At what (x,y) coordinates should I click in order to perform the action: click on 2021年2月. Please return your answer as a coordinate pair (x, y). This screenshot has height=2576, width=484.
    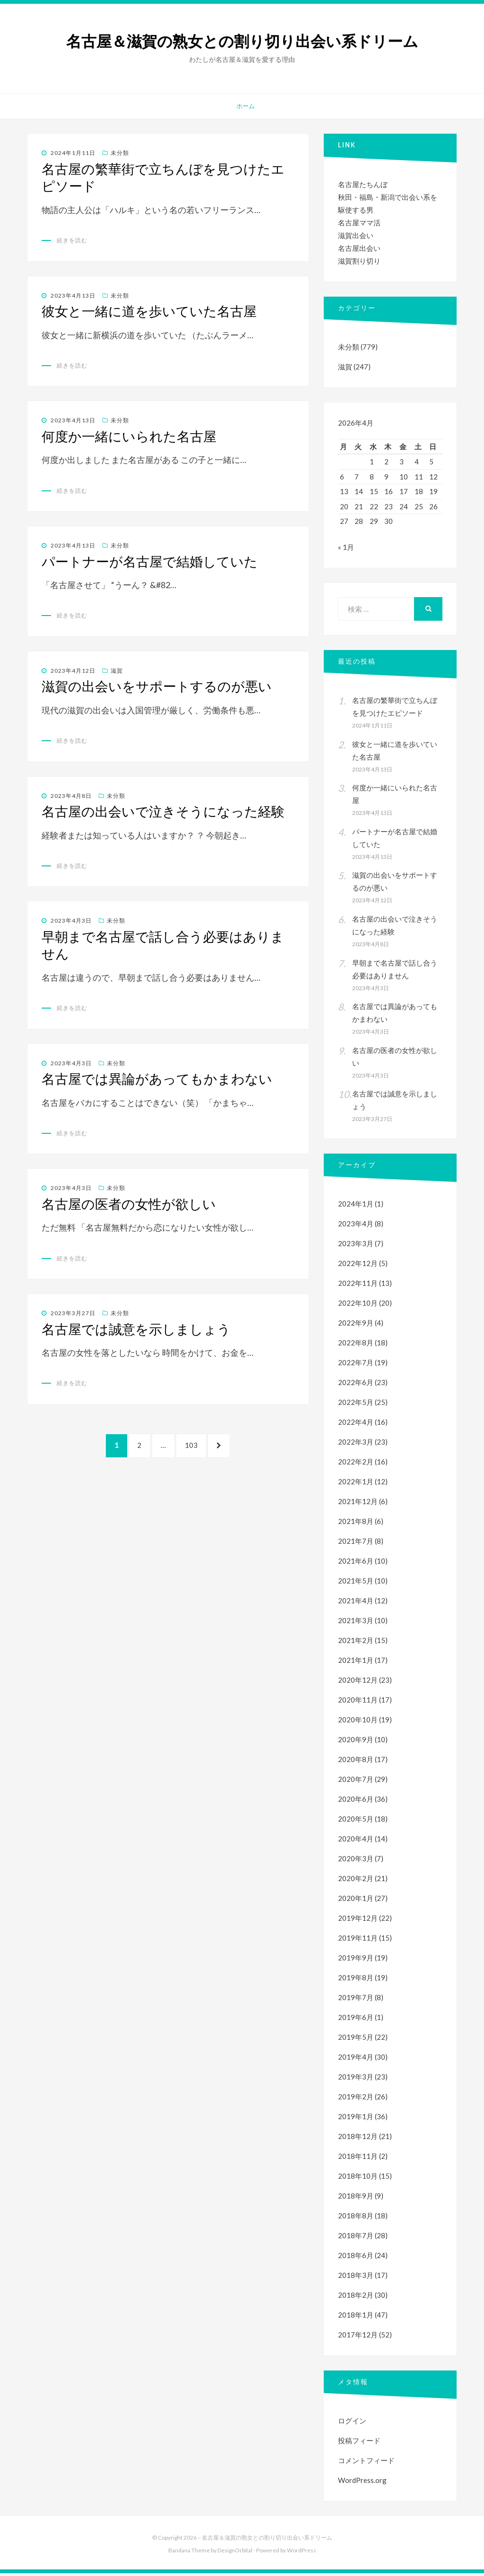
    Looking at the image, I should click on (355, 1643).